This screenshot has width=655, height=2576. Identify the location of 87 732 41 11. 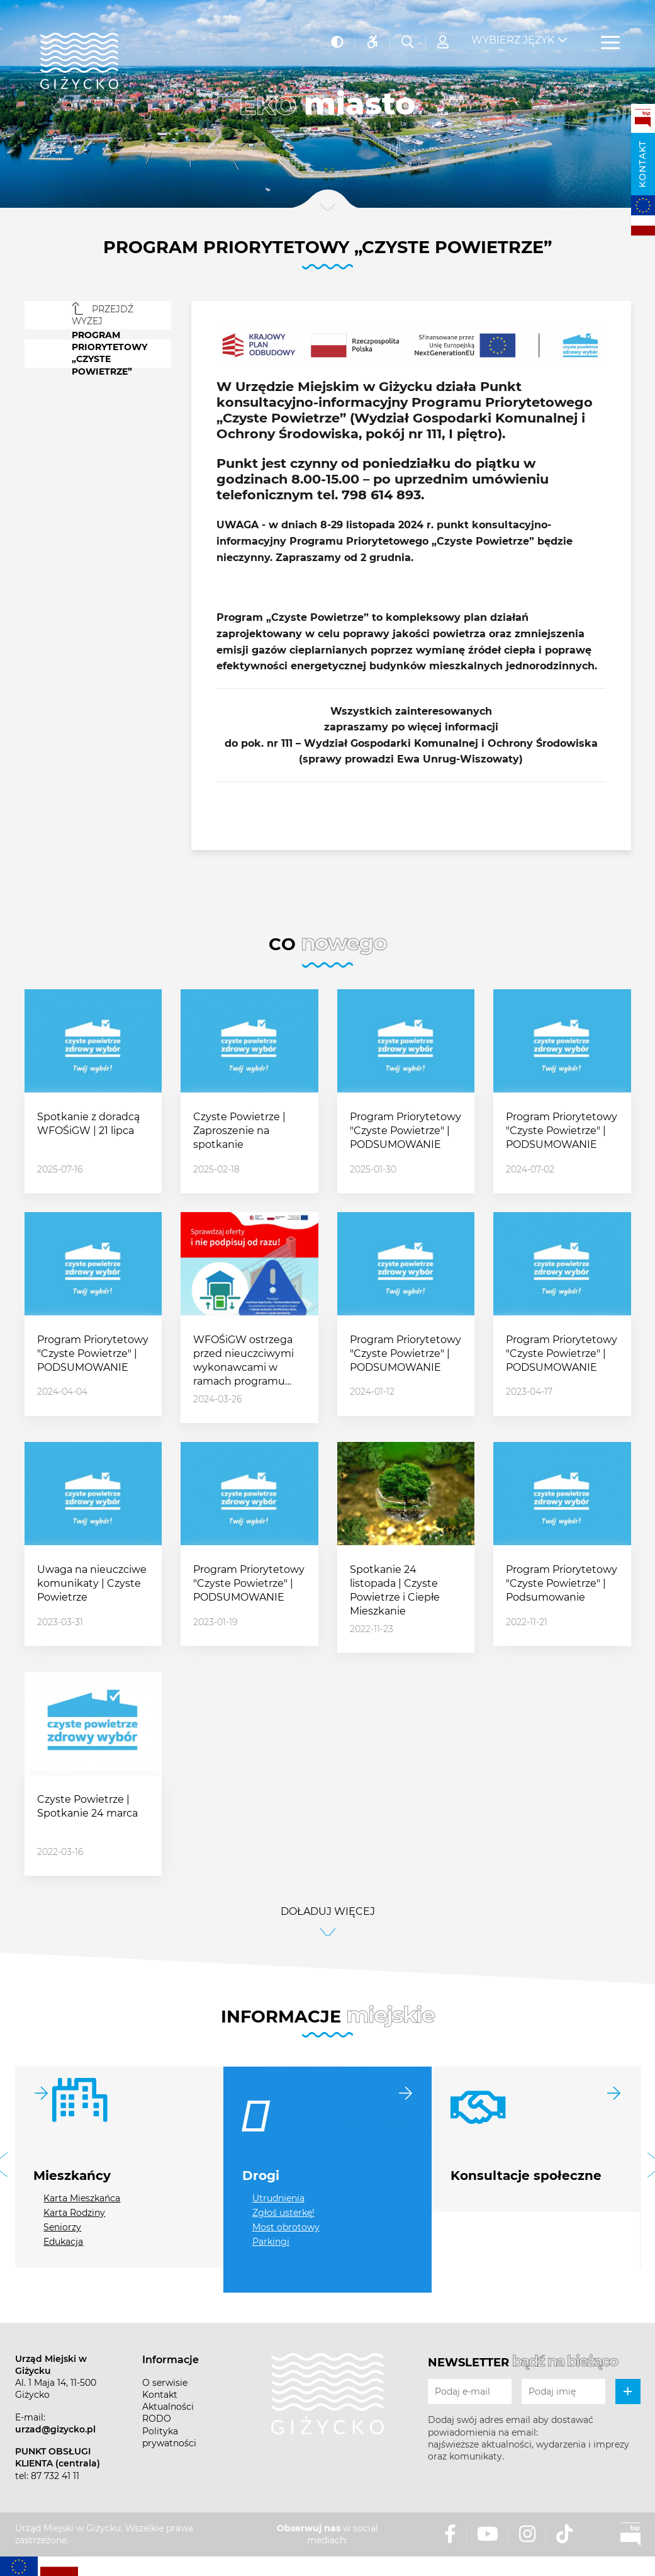
(55, 2476).